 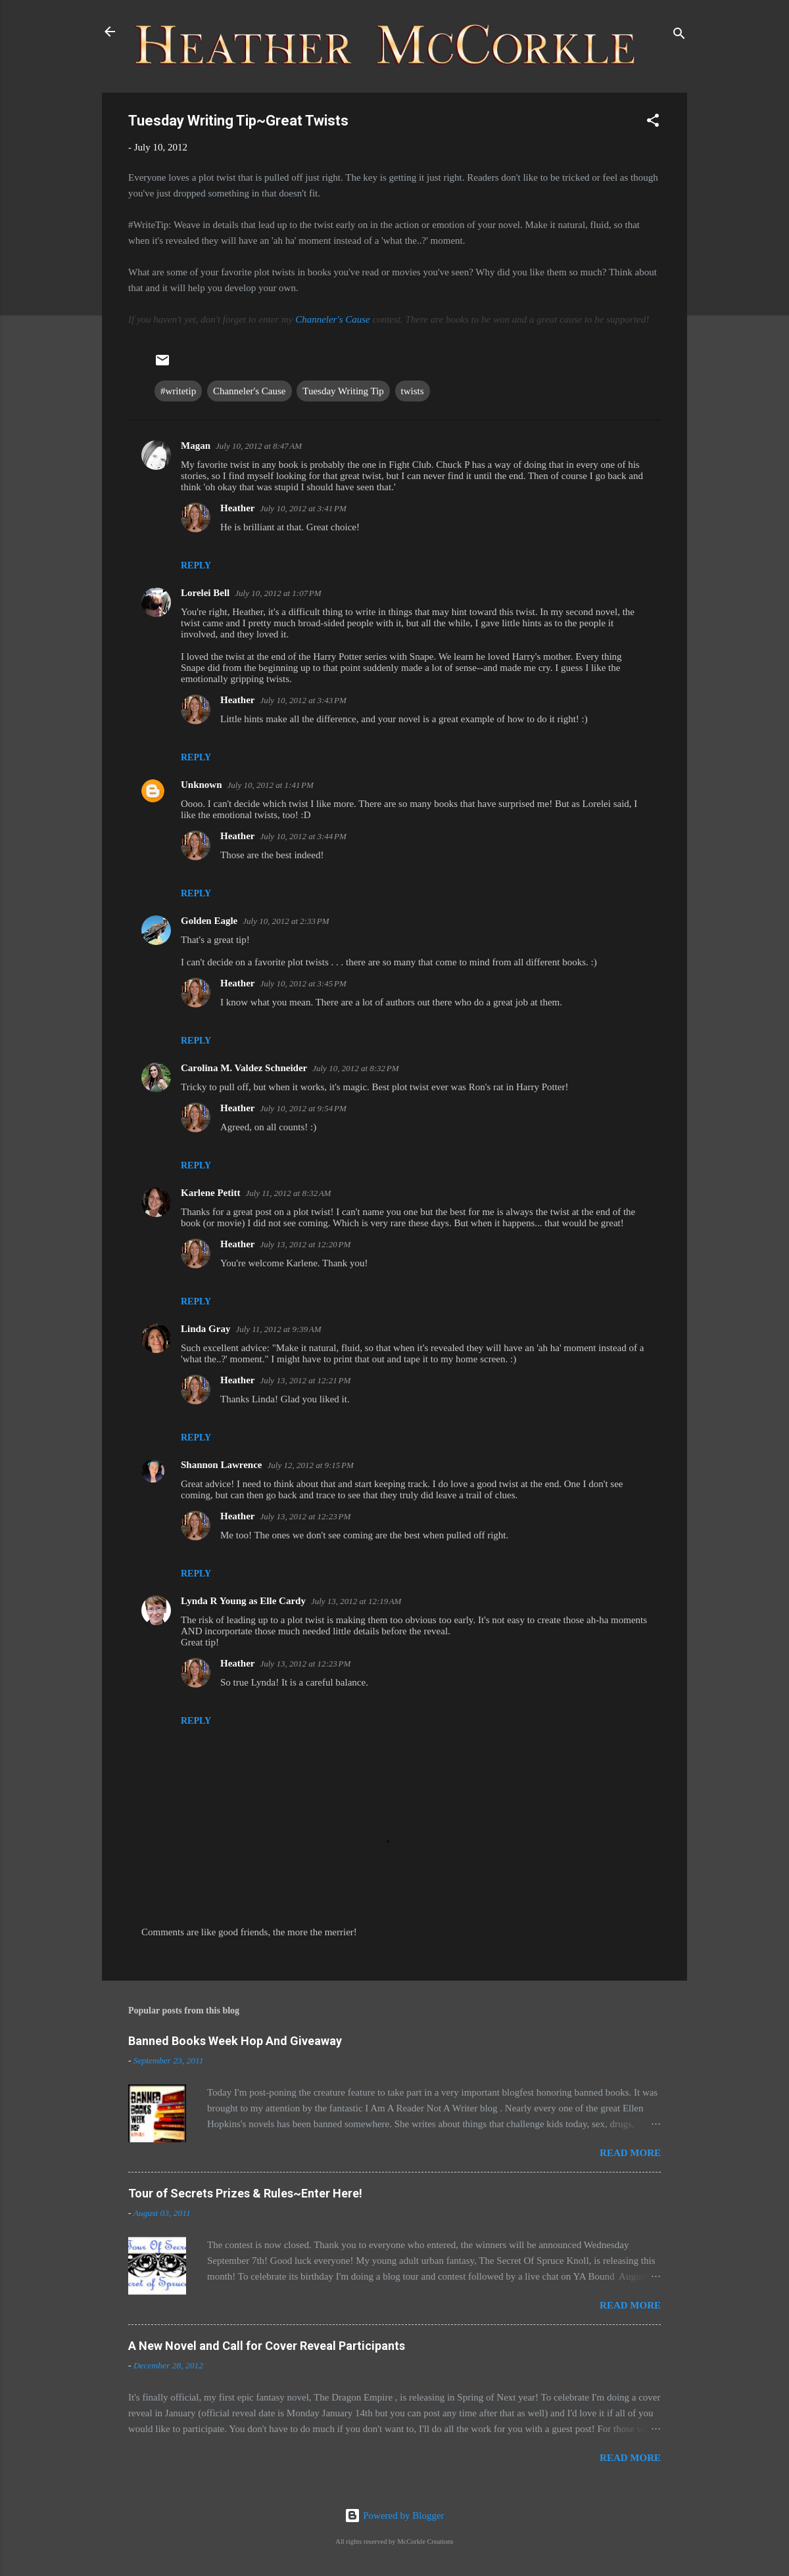 I want to click on July 10, 2012 at 9:54 PM, so click(x=303, y=1108).